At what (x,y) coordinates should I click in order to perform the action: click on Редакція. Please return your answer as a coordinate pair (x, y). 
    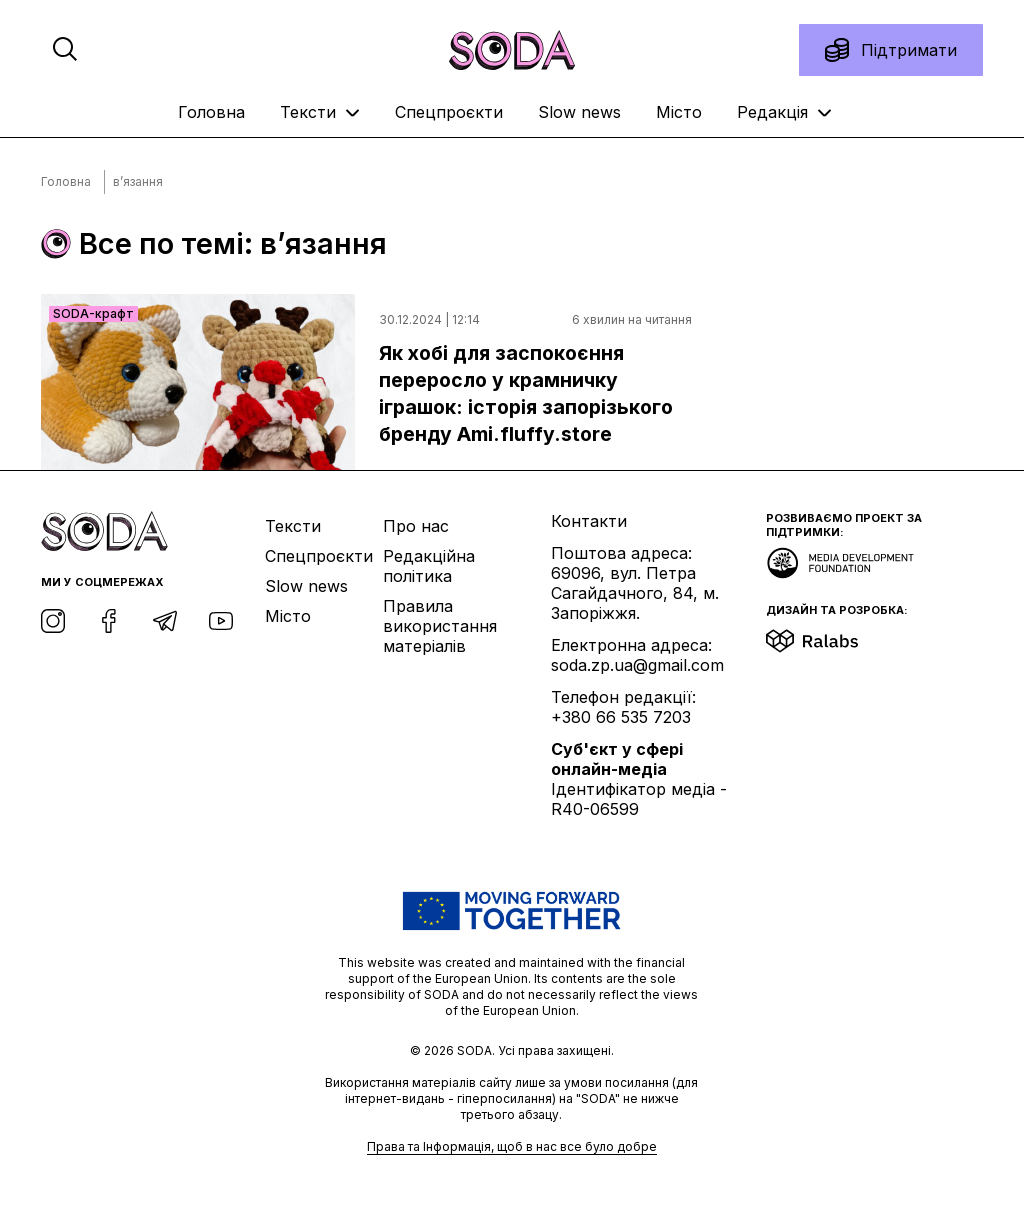
    Looking at the image, I should click on (784, 112).